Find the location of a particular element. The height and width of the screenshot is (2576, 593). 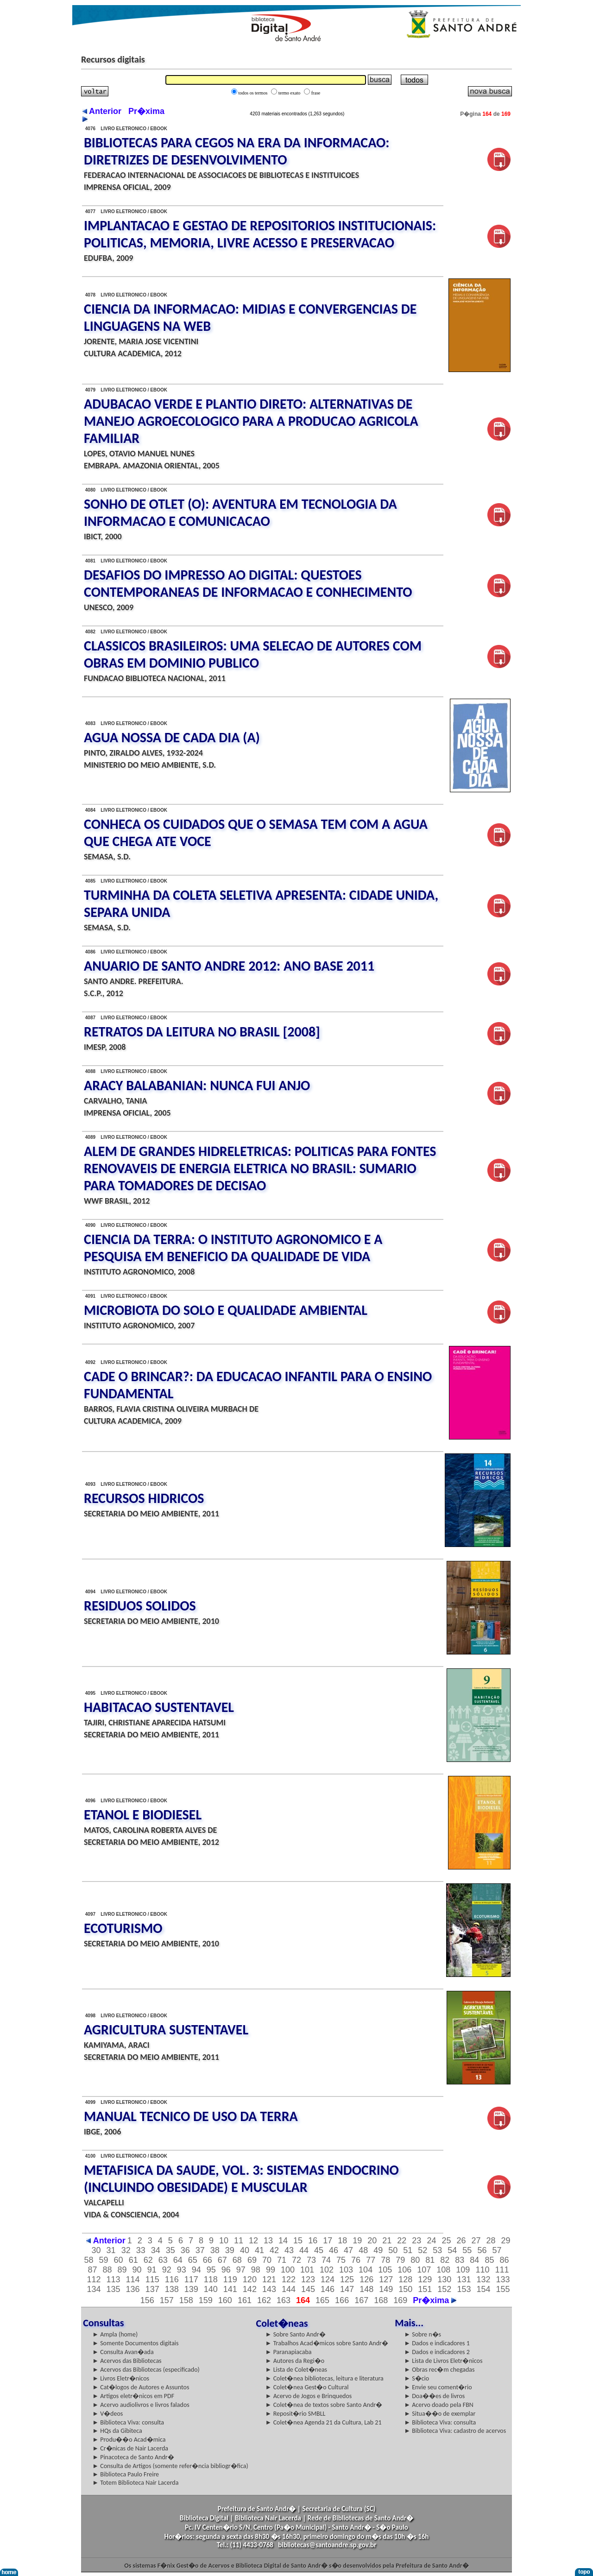

72 is located at coordinates (296, 2260).